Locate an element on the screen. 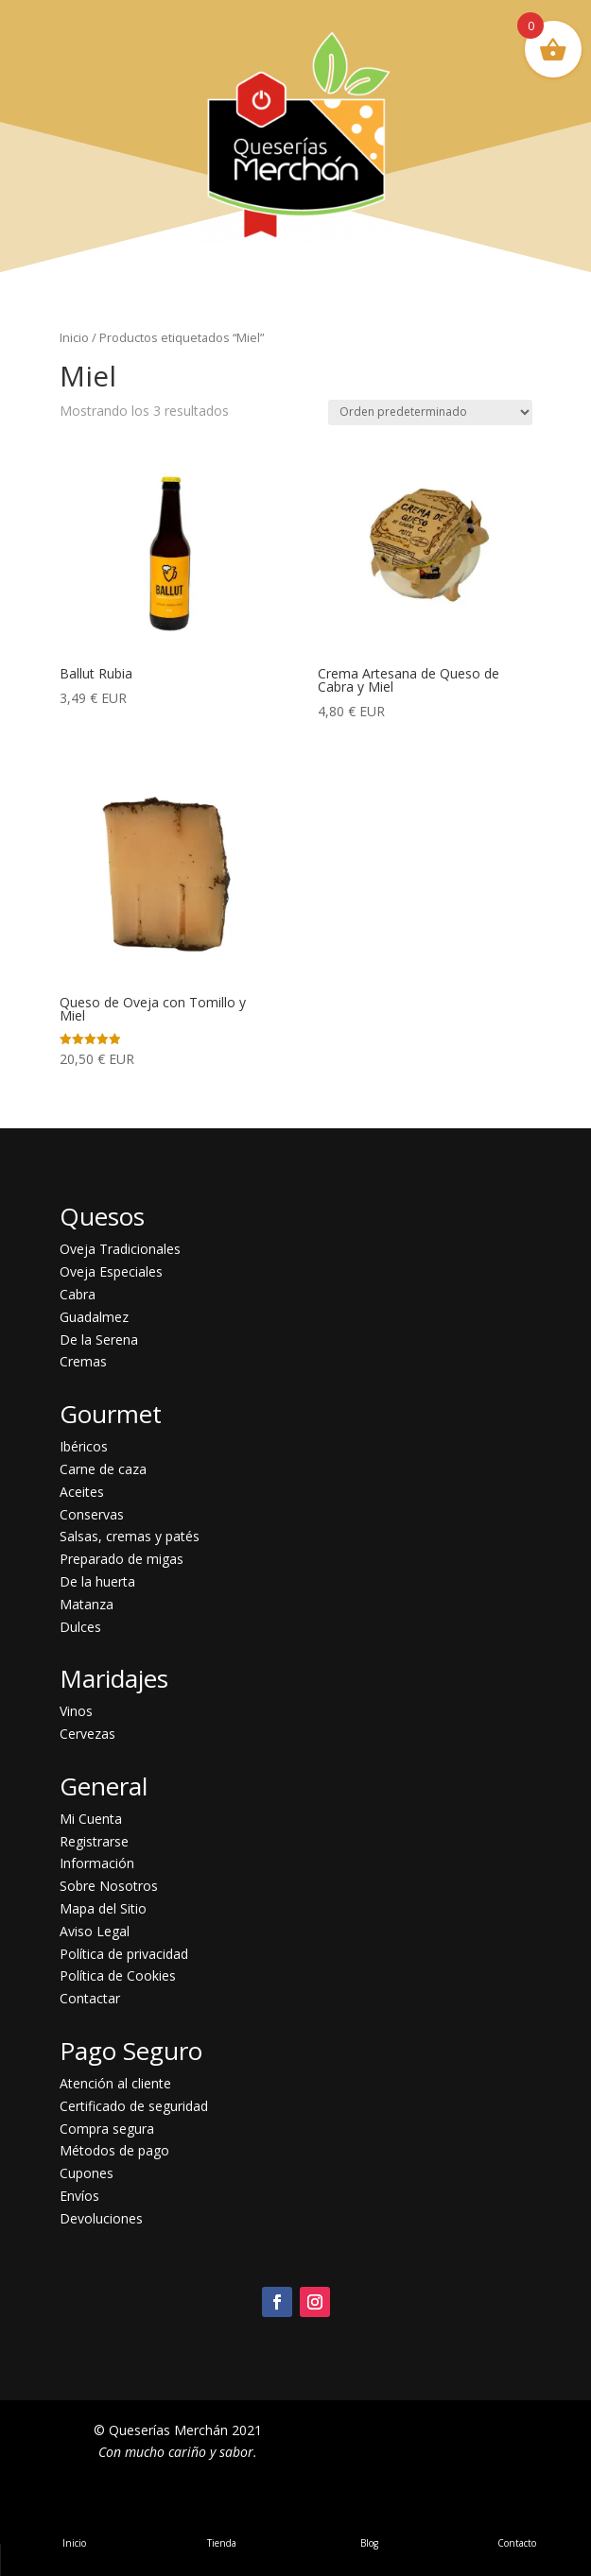 The width and height of the screenshot is (591, 2576). Información is located at coordinates (97, 1863).